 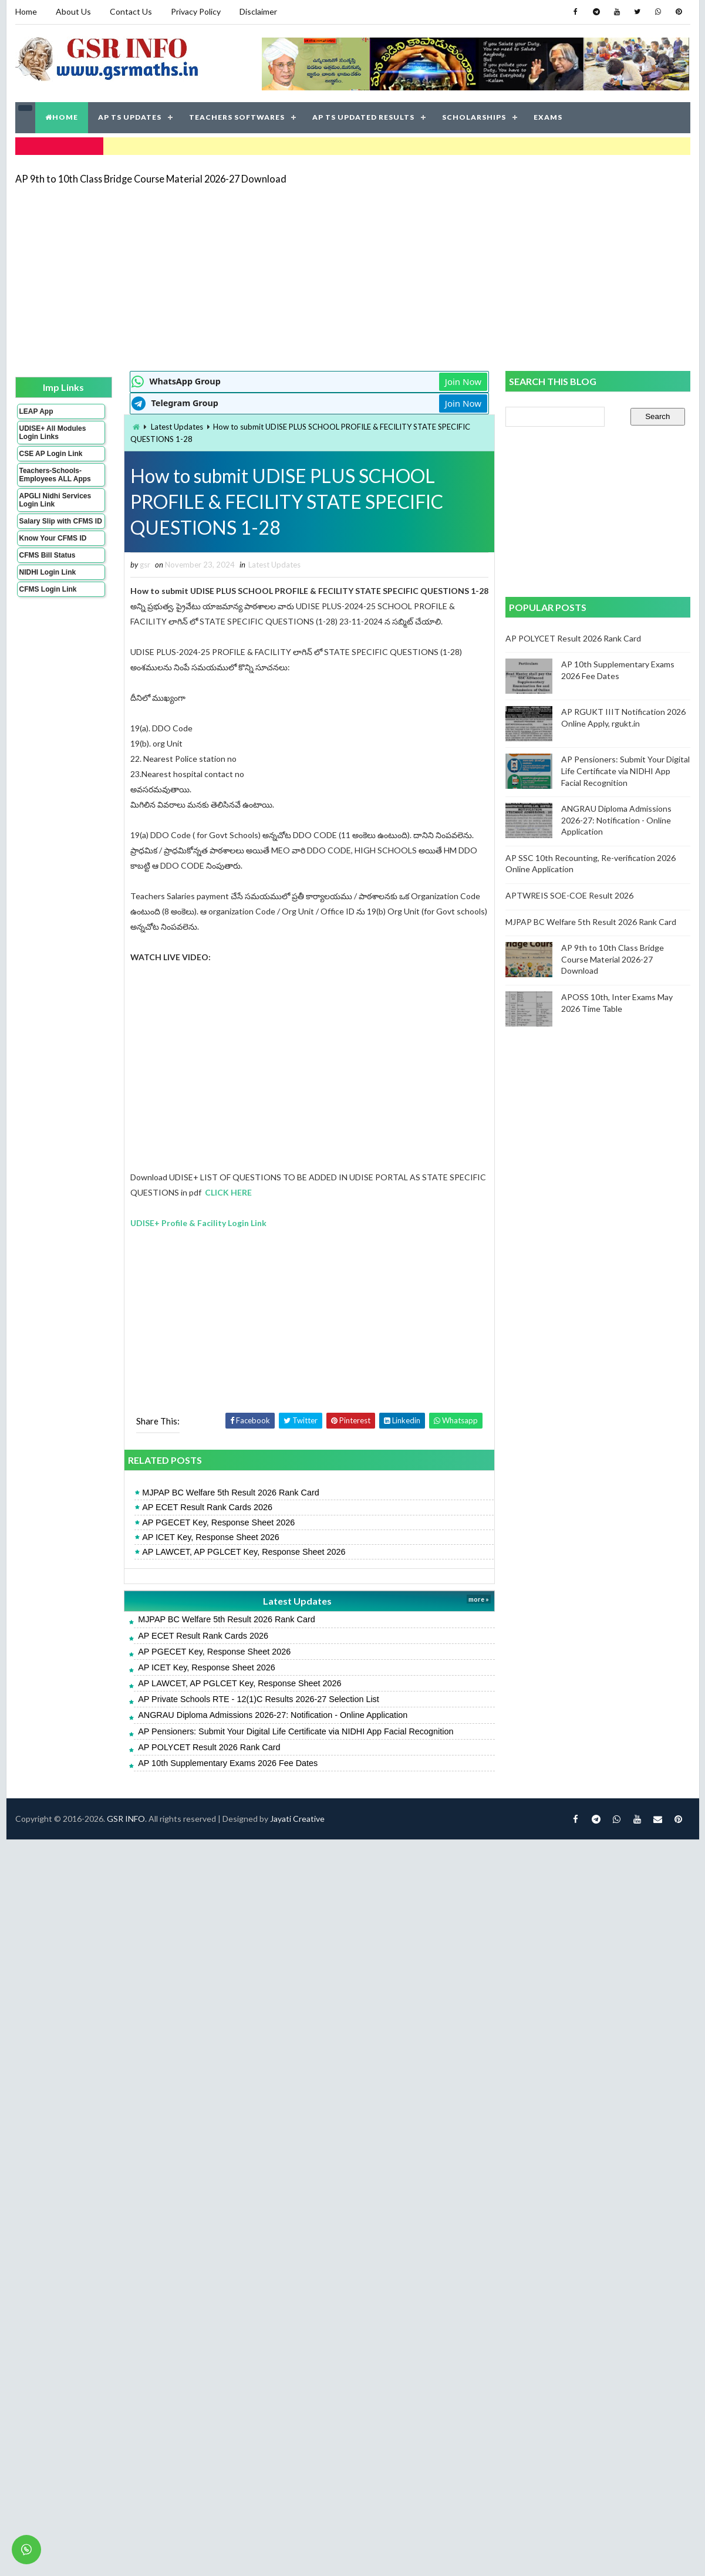 What do you see at coordinates (26, 11) in the screenshot?
I see `Home` at bounding box center [26, 11].